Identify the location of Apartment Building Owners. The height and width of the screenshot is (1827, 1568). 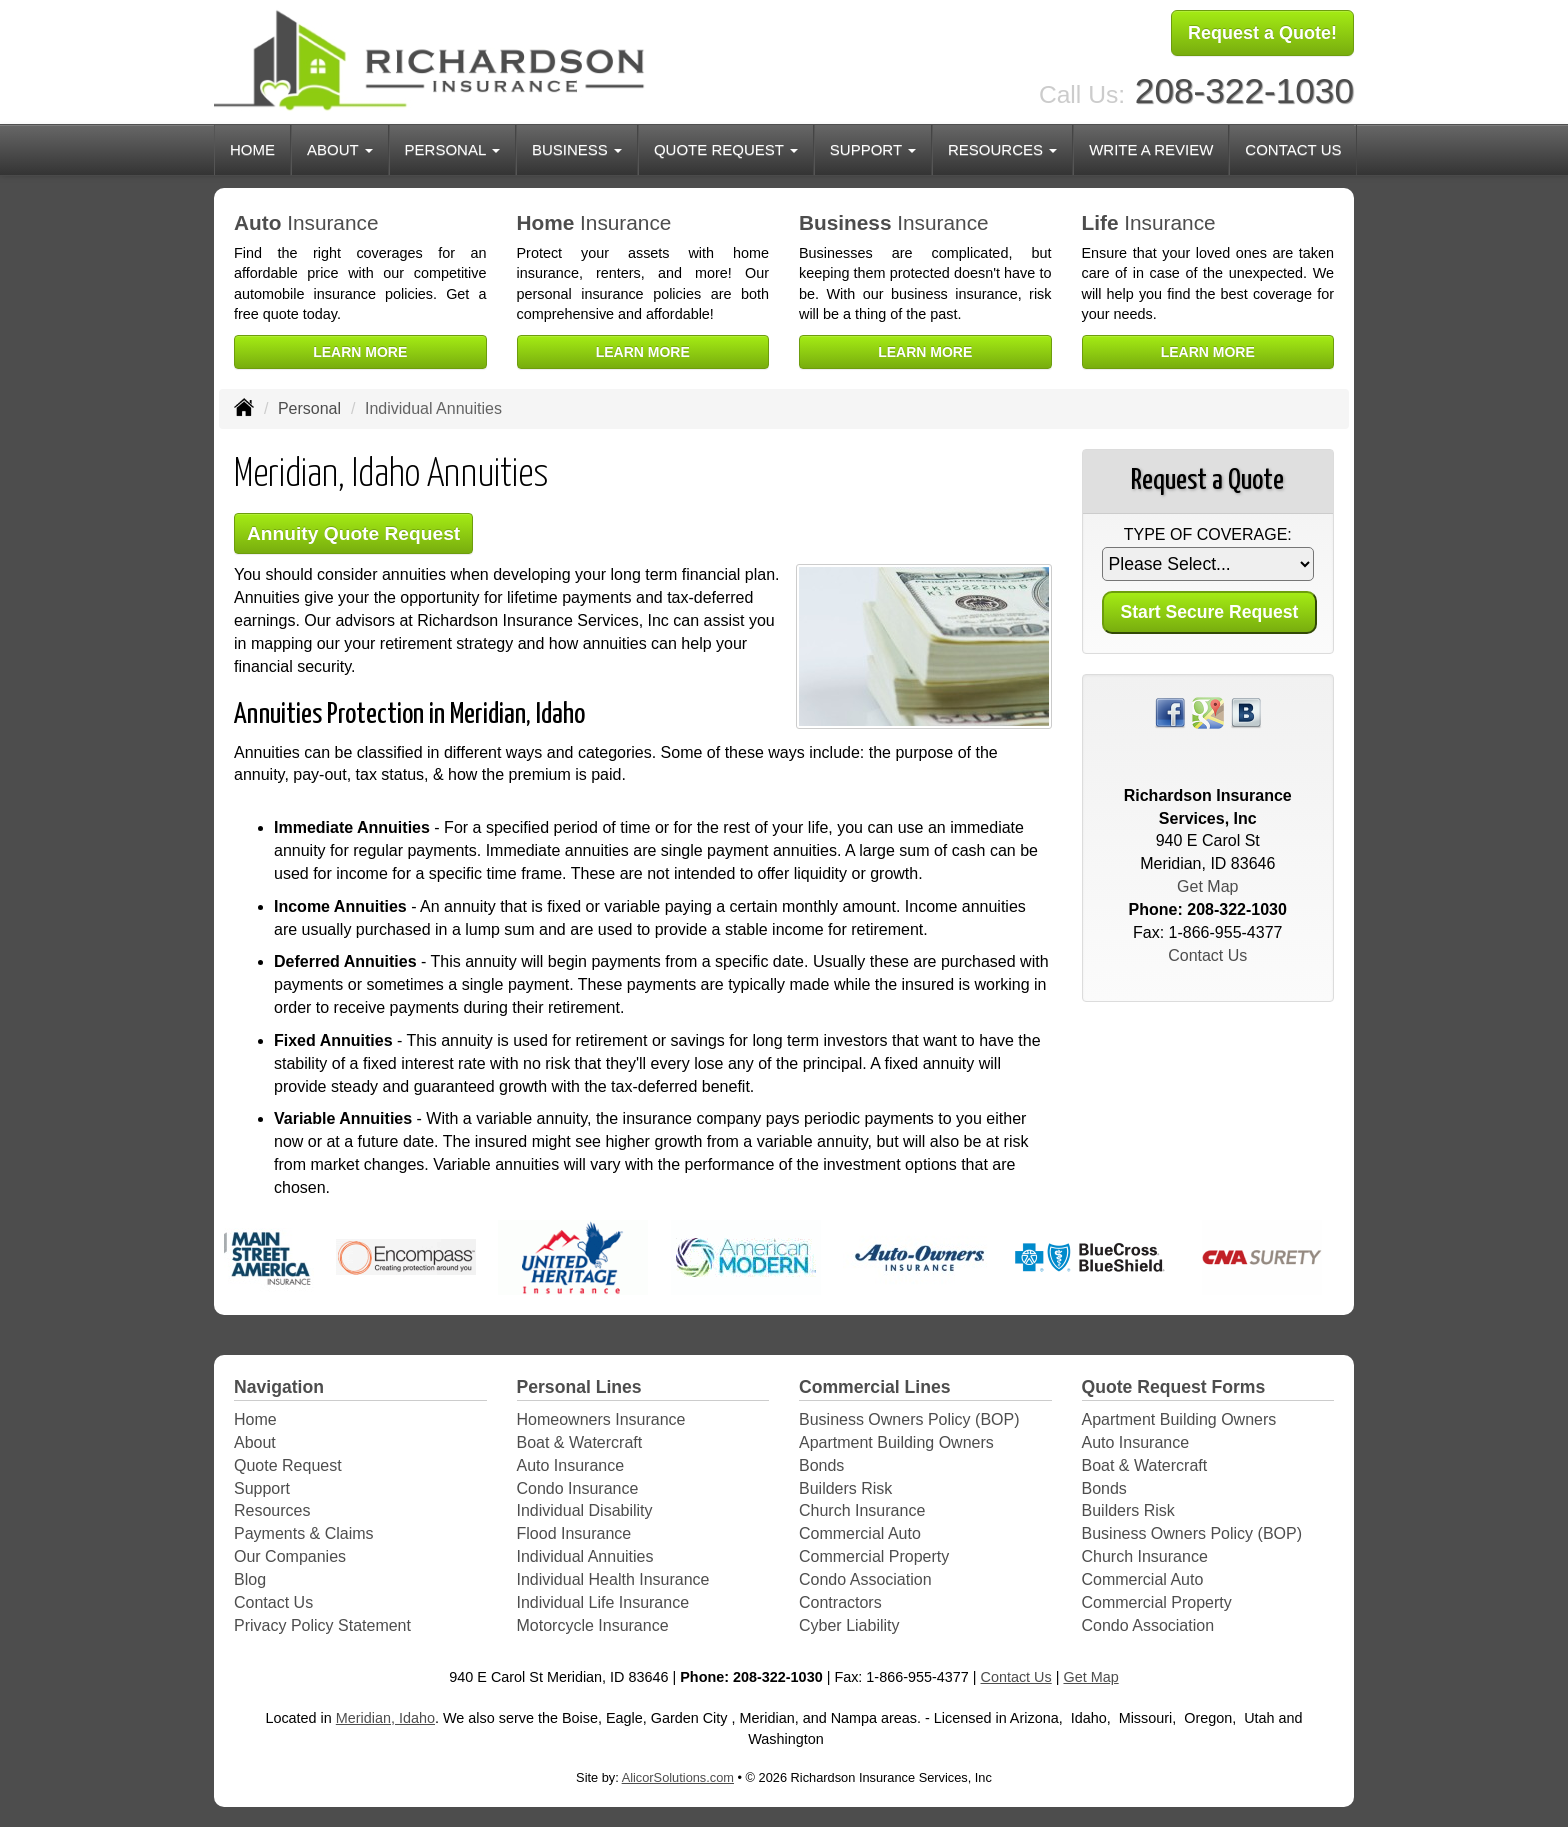
(896, 1442).